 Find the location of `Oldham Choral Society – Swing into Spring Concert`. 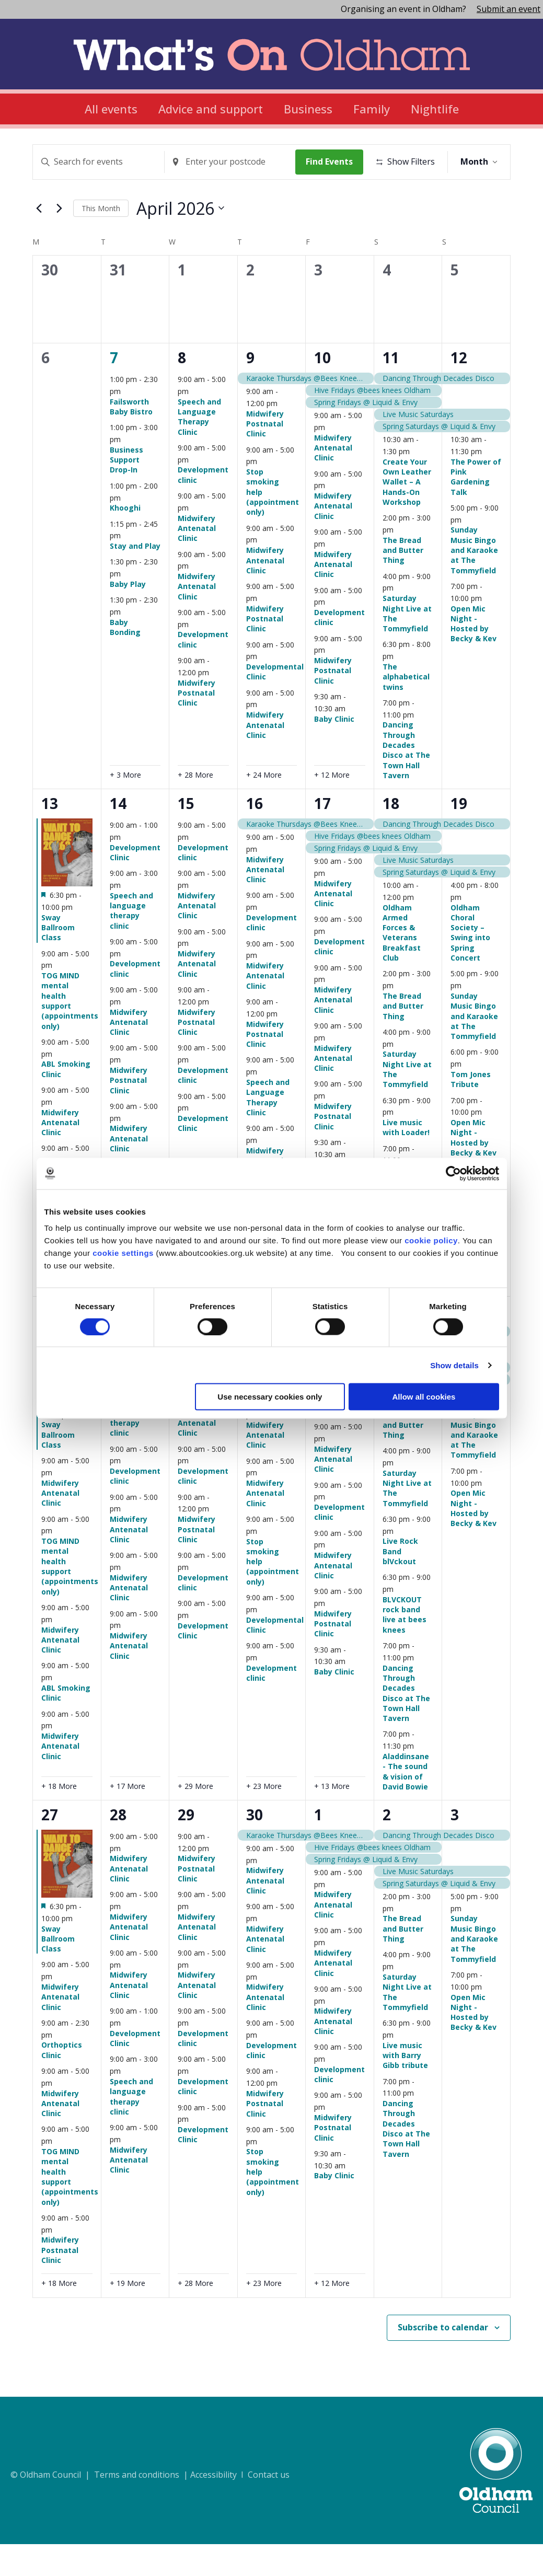

Oldham Choral Society – Swing into Spring Concert is located at coordinates (470, 964).